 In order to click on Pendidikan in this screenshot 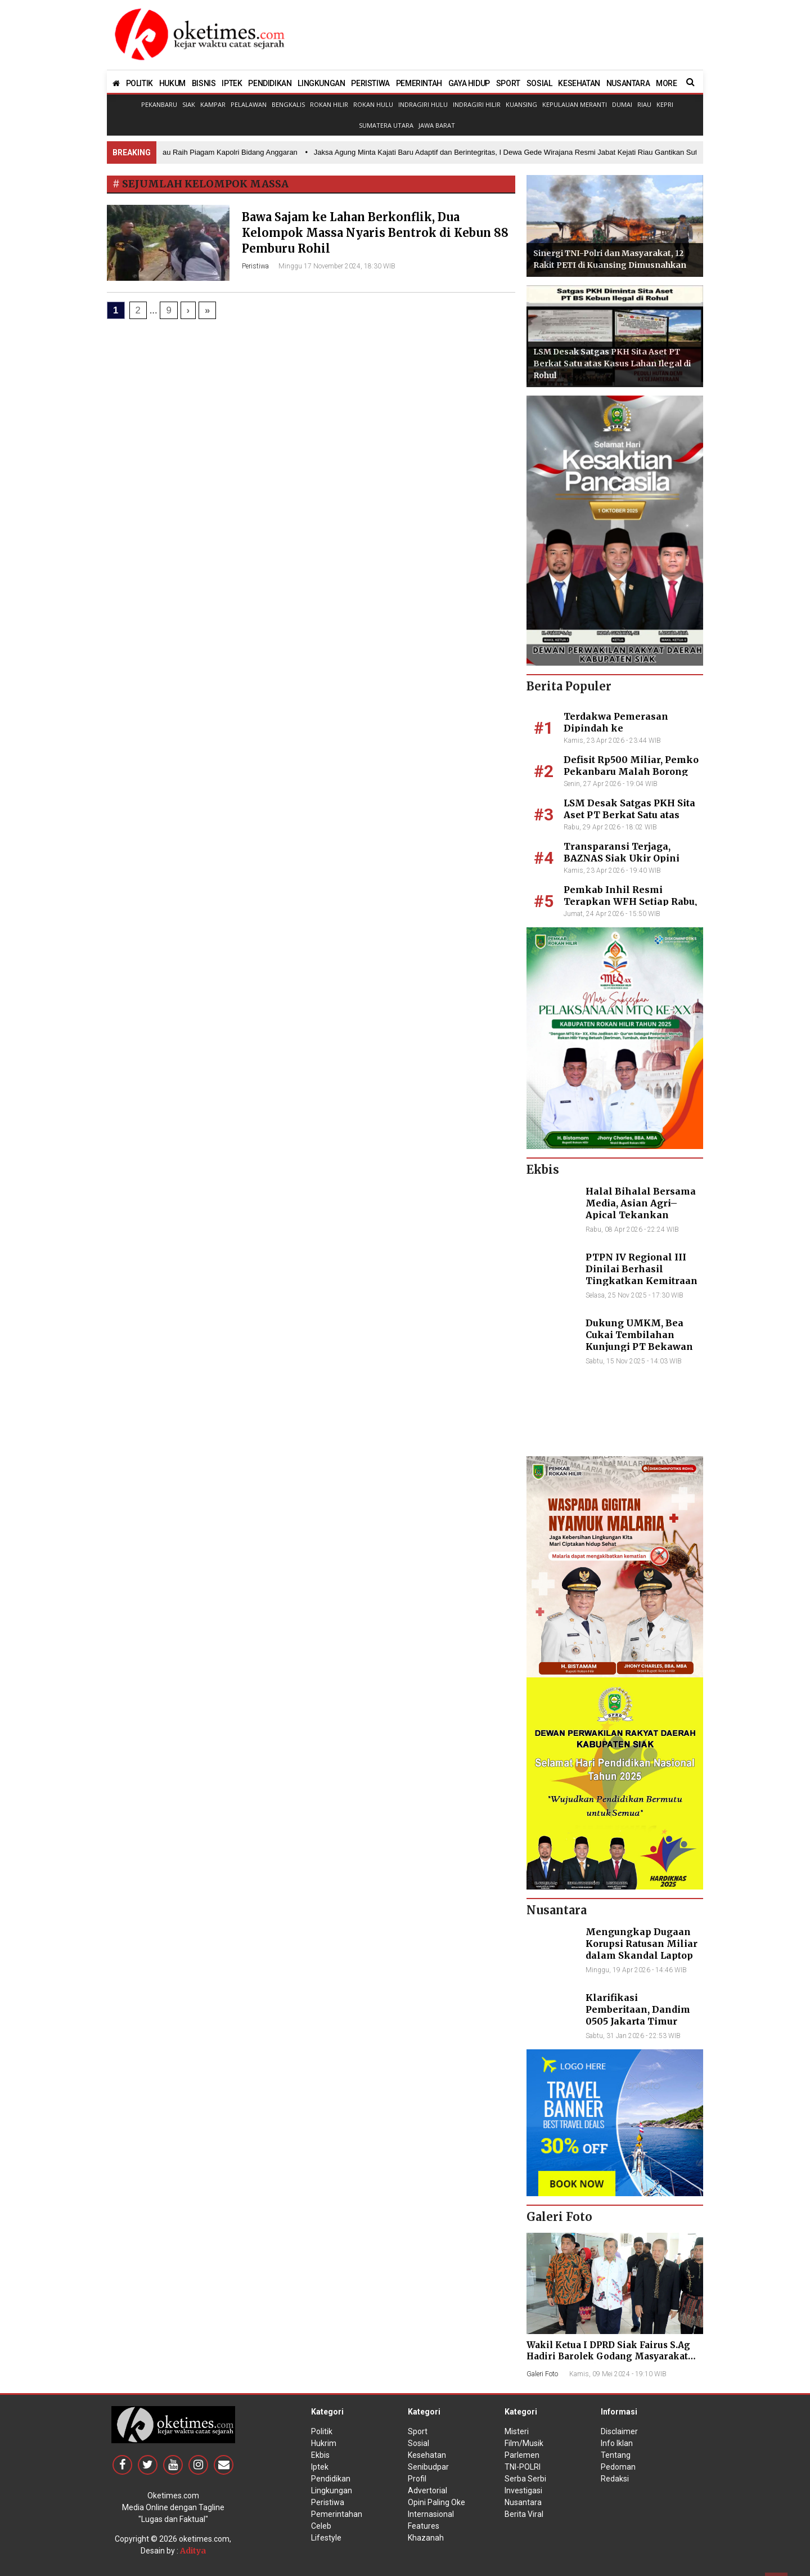, I will do `click(330, 2478)`.